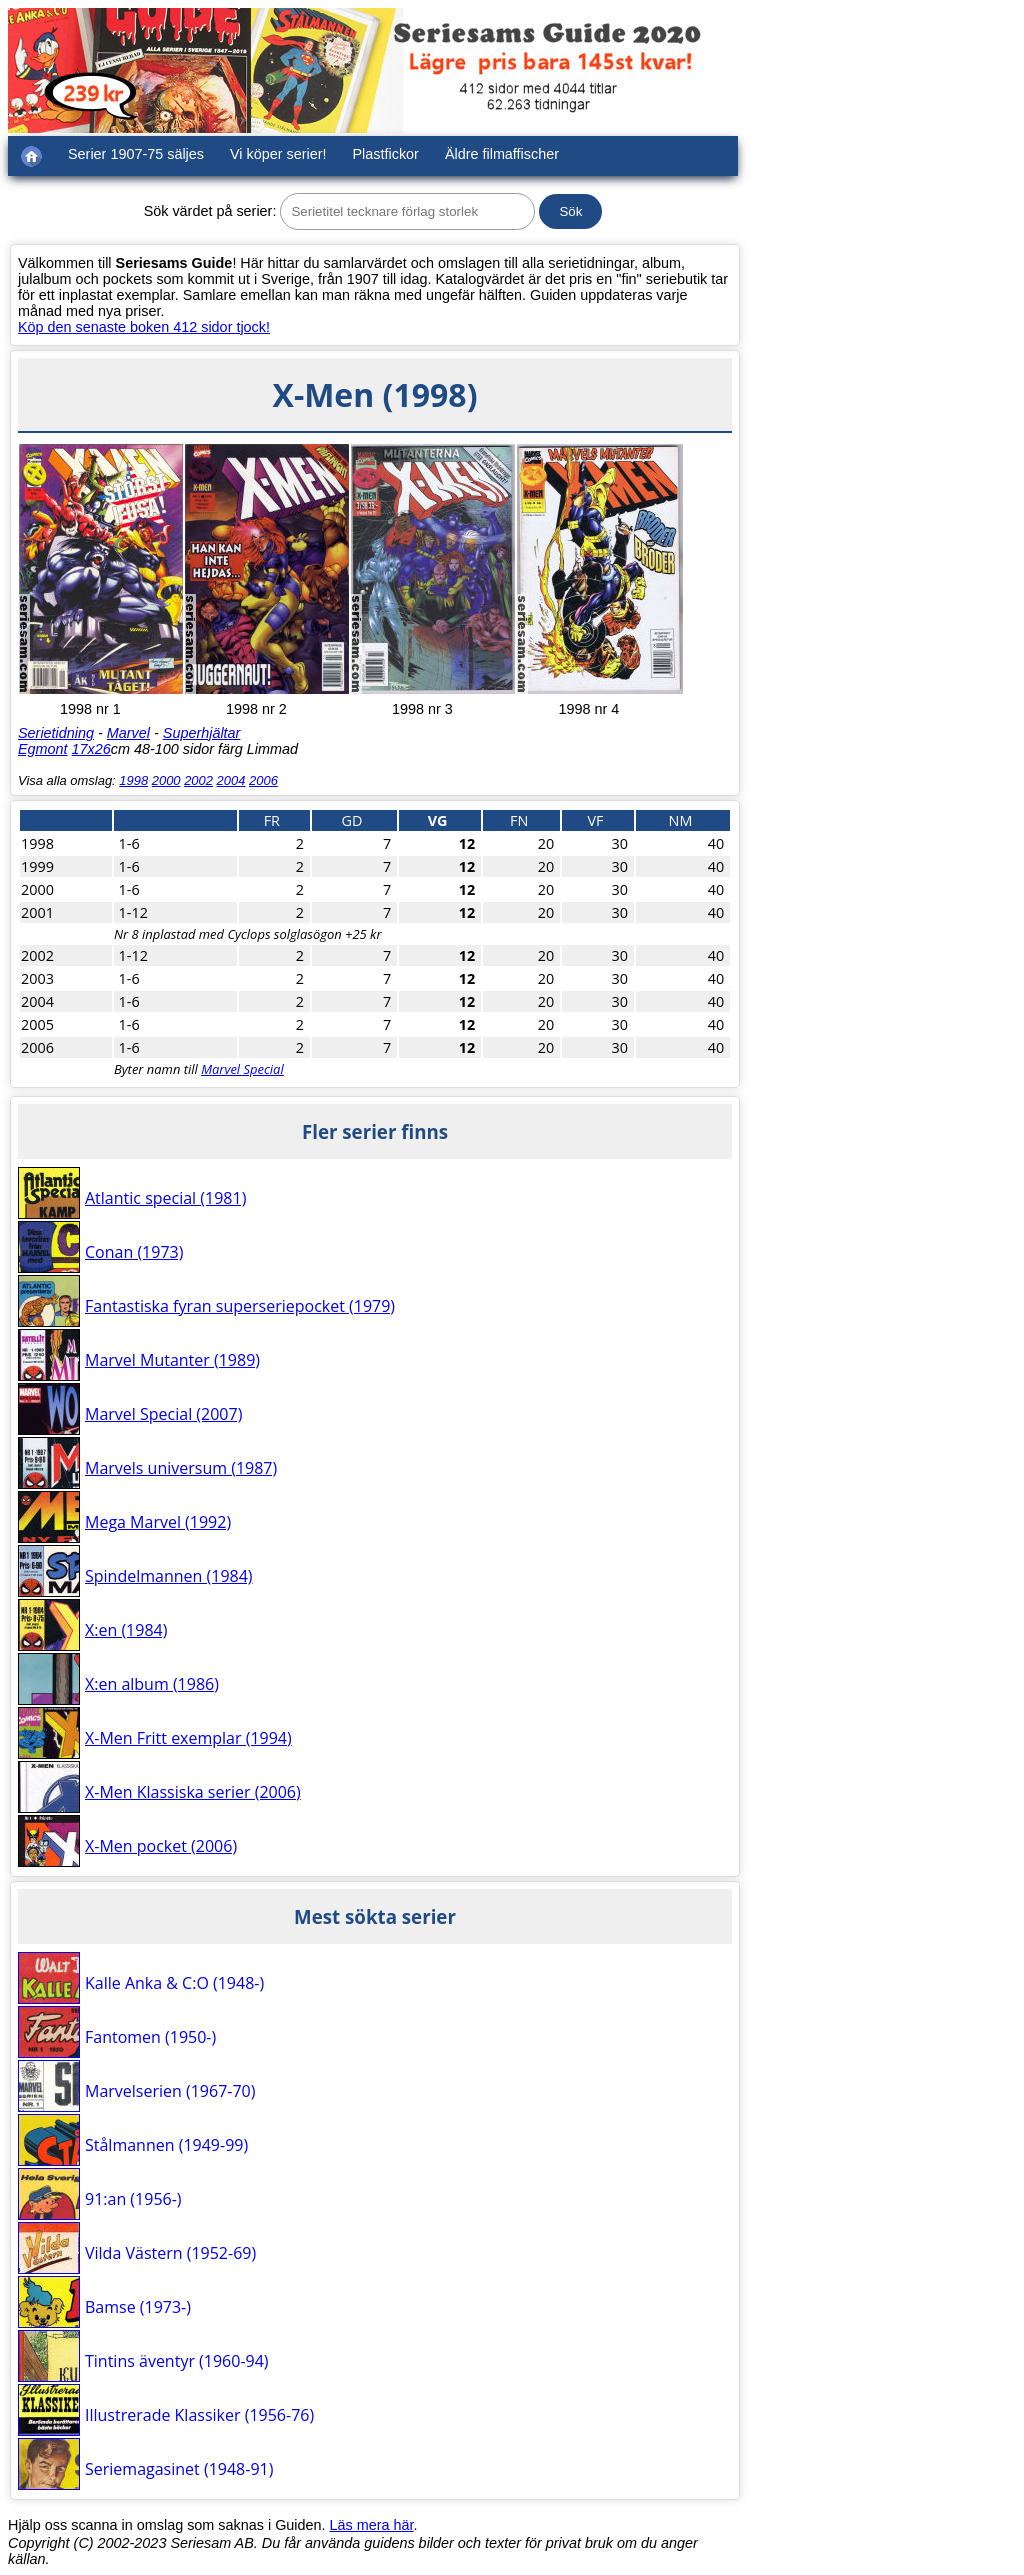 This screenshot has width=1024, height=2575. I want to click on 2004, so click(231, 780).